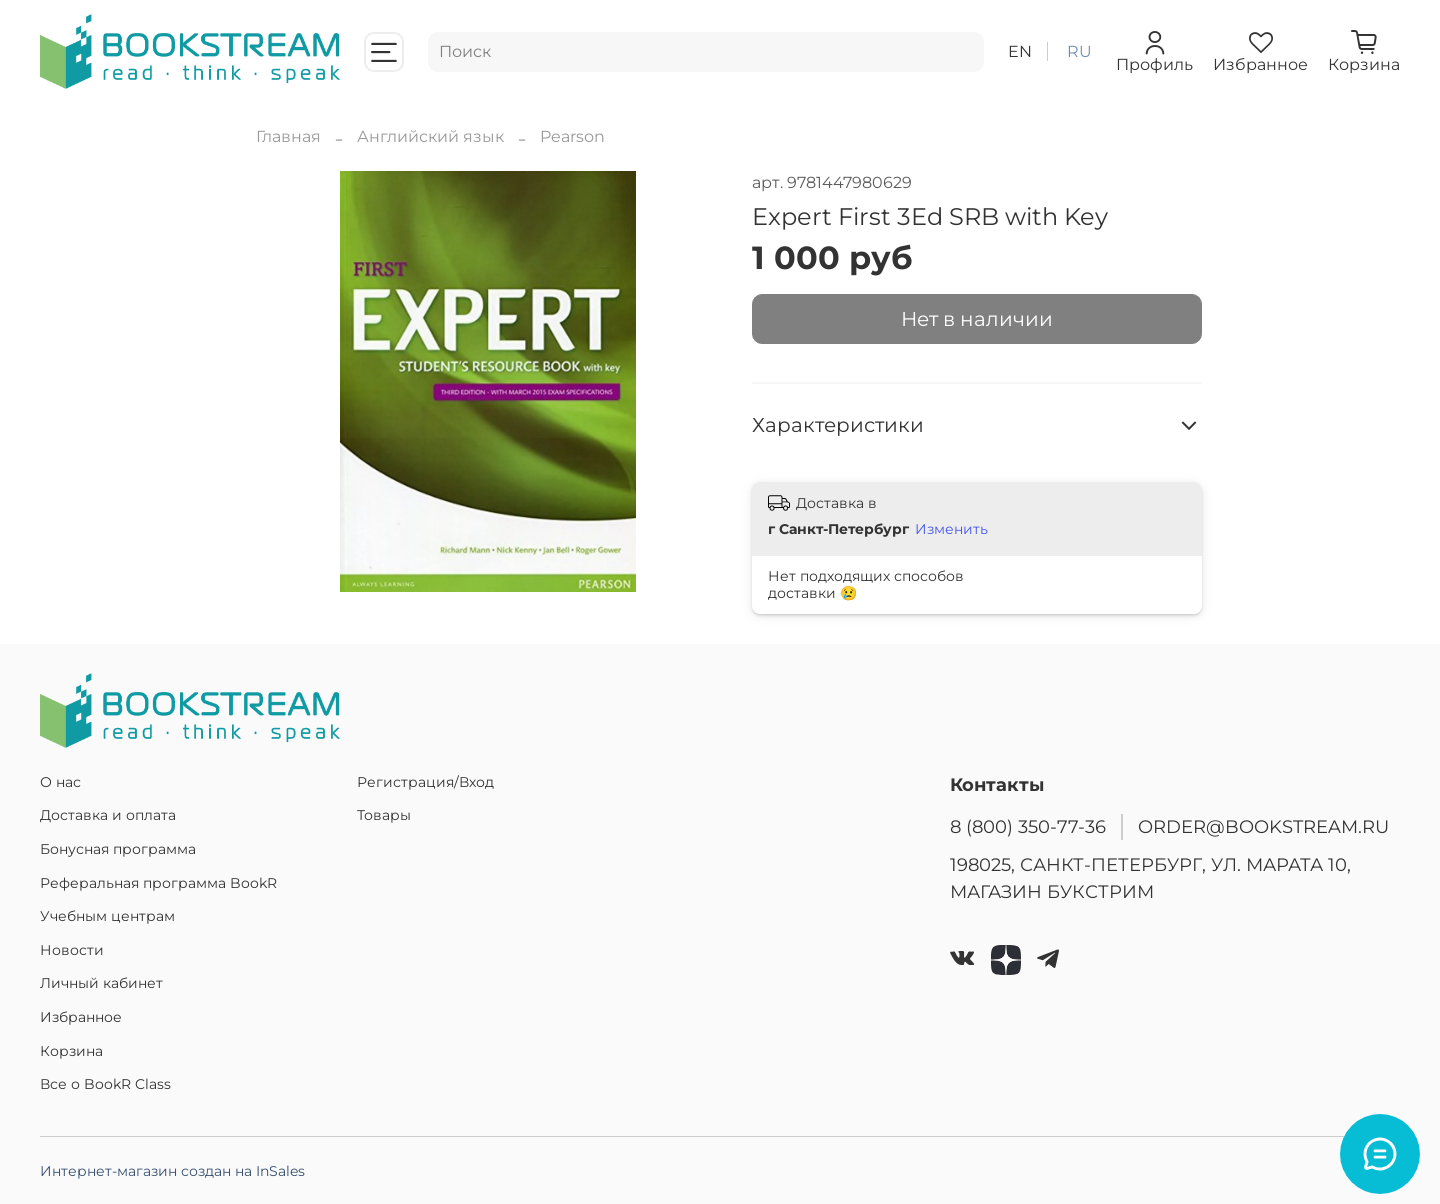 The image size is (1440, 1204). What do you see at coordinates (81, 1017) in the screenshot?
I see `Избранное` at bounding box center [81, 1017].